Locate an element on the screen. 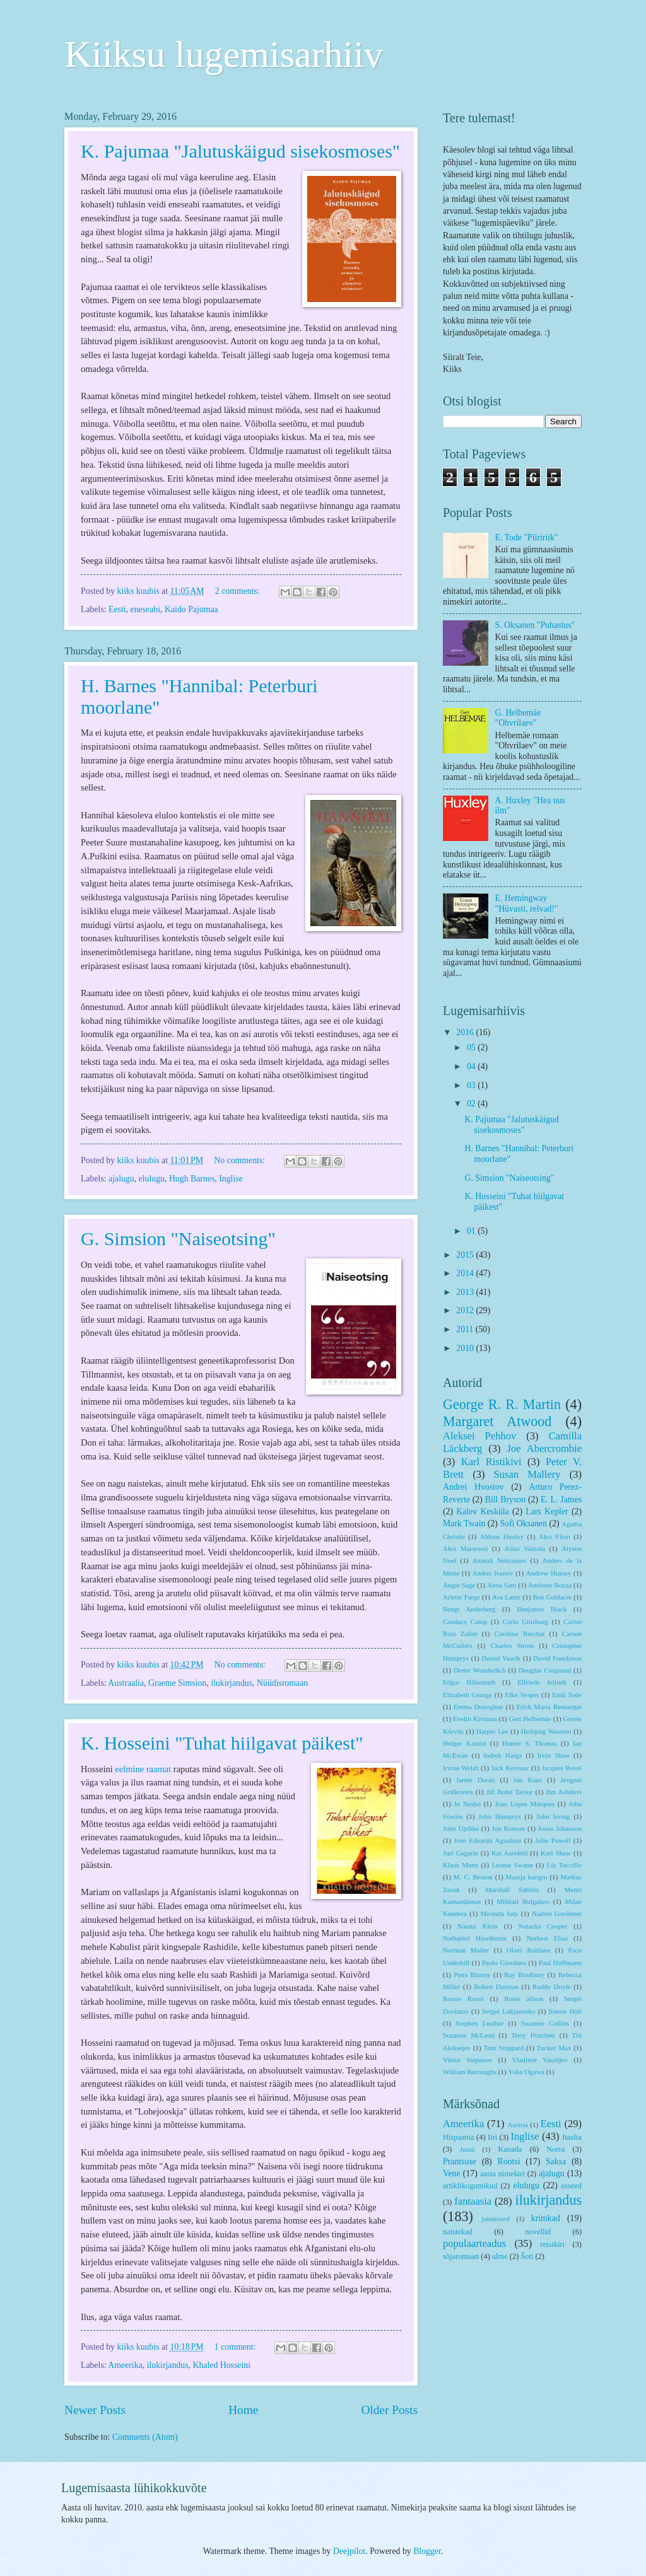 Image resolution: width=646 pixels, height=2576 pixels. Juri Gagarin is located at coordinates (460, 1853).